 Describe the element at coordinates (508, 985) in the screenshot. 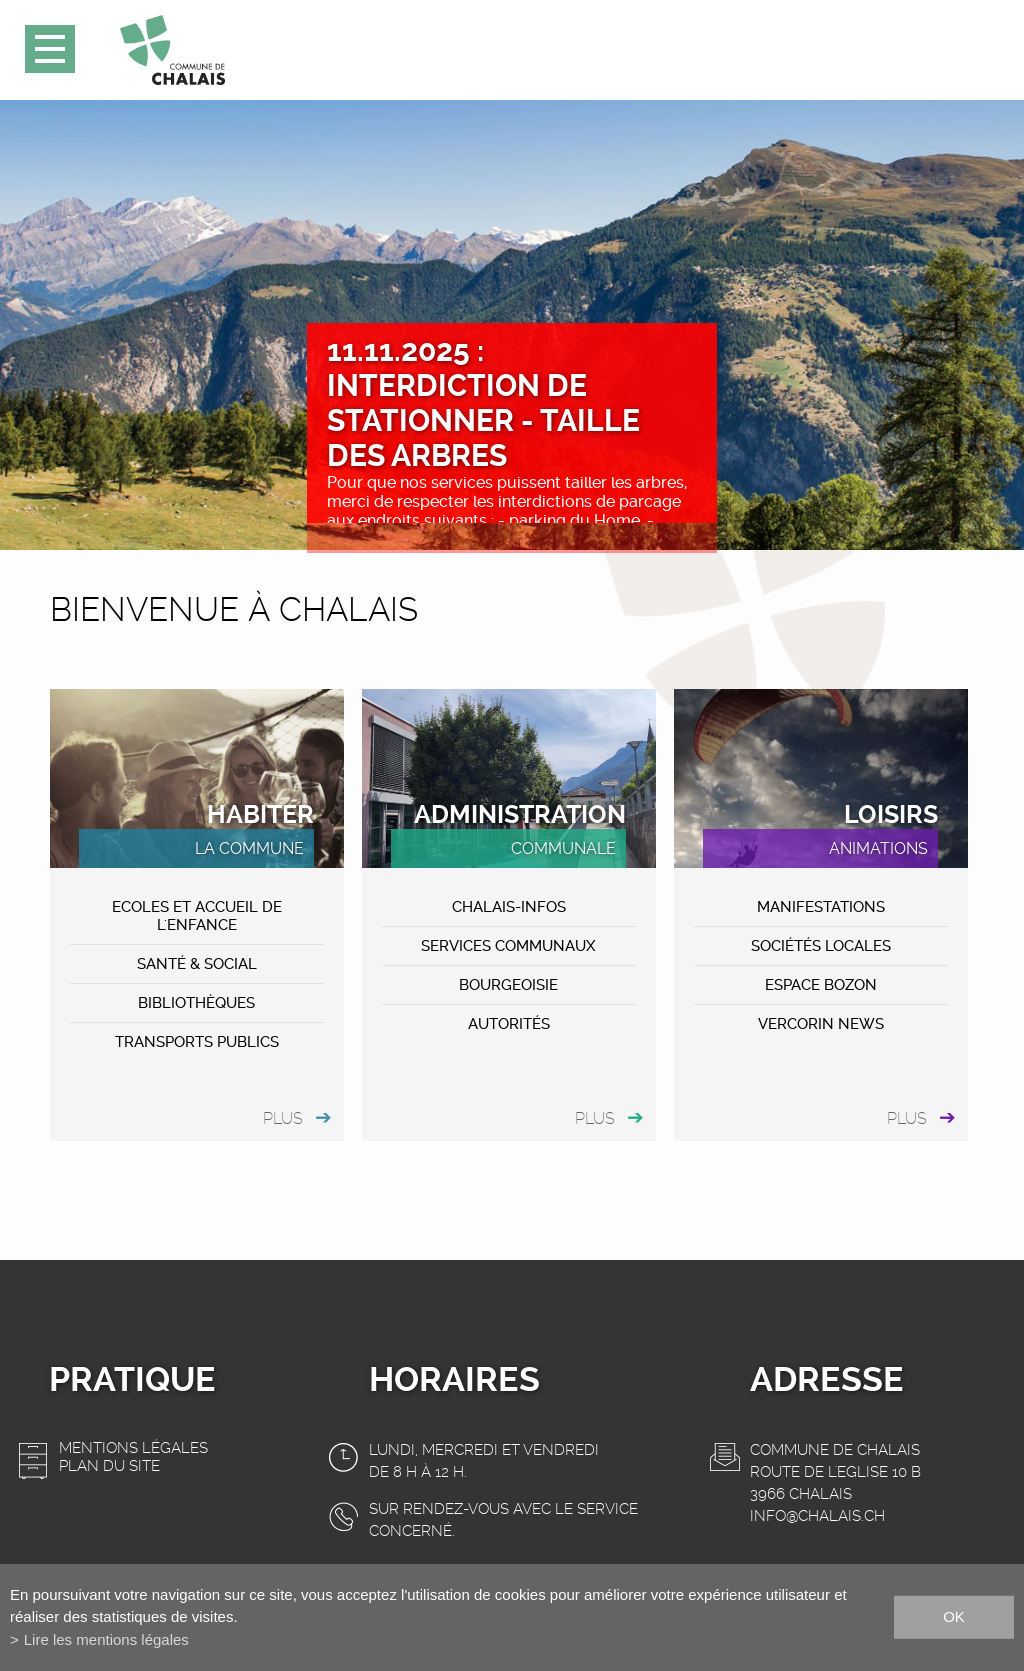

I see `Bourgeoisie` at that location.